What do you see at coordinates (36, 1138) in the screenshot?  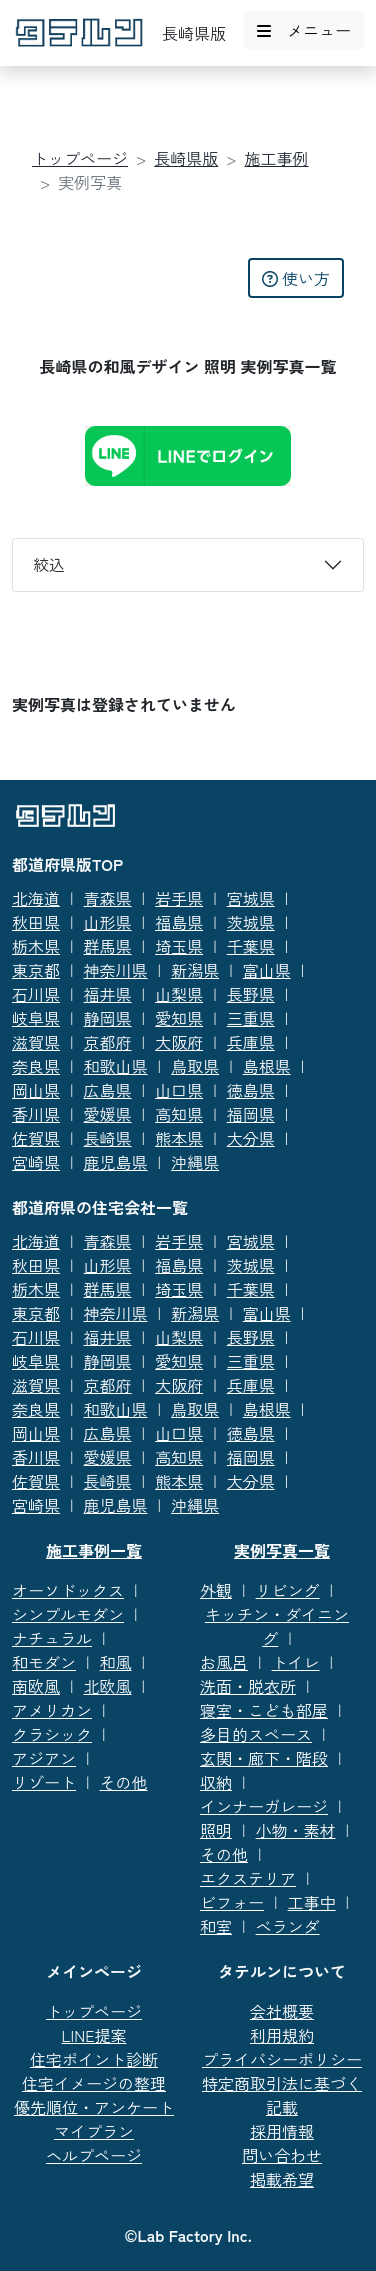 I see `佐賀県` at bounding box center [36, 1138].